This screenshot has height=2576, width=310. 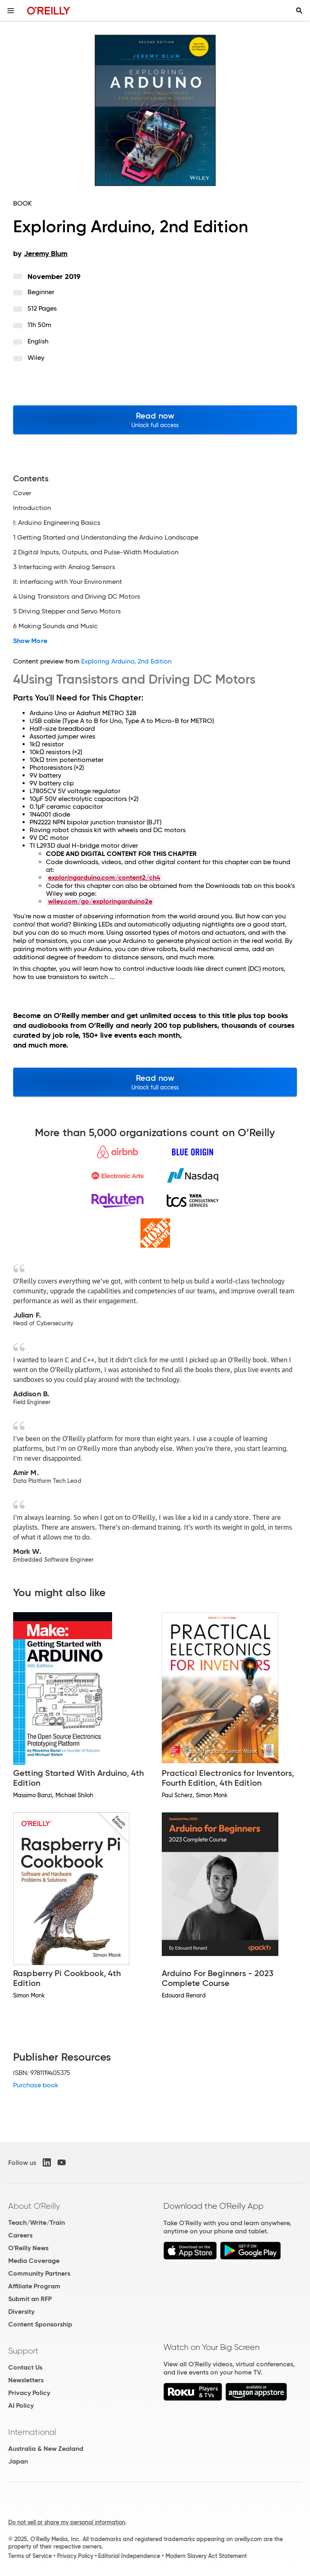 What do you see at coordinates (206, 2556) in the screenshot?
I see `Modern Slavery Act Statement` at bounding box center [206, 2556].